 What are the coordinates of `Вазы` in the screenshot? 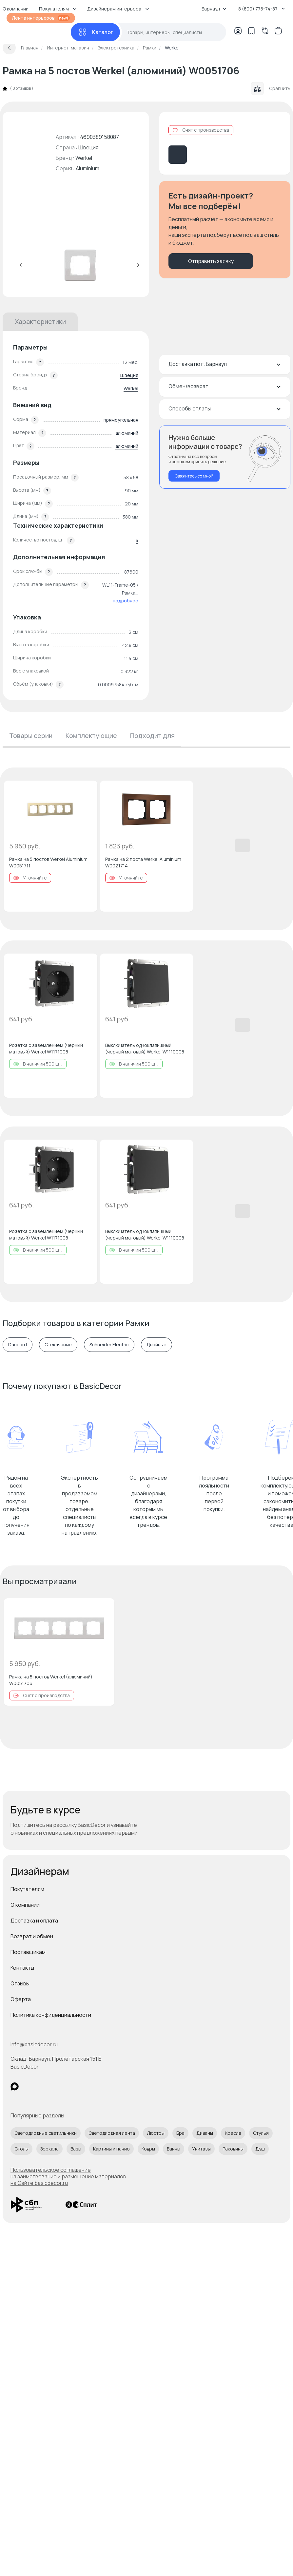 It's located at (75, 2149).